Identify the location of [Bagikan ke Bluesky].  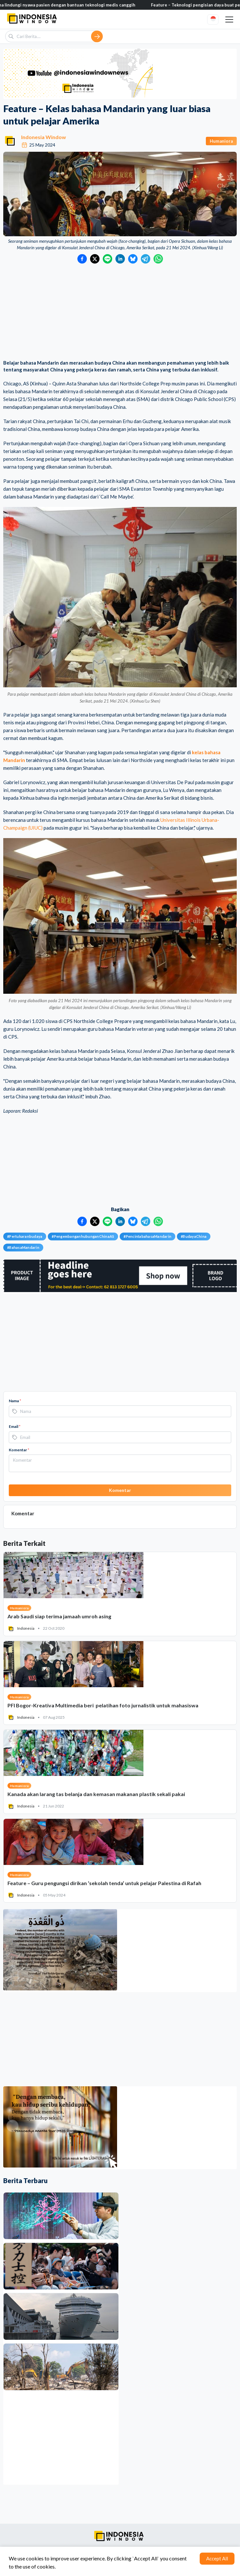
(133, 259).